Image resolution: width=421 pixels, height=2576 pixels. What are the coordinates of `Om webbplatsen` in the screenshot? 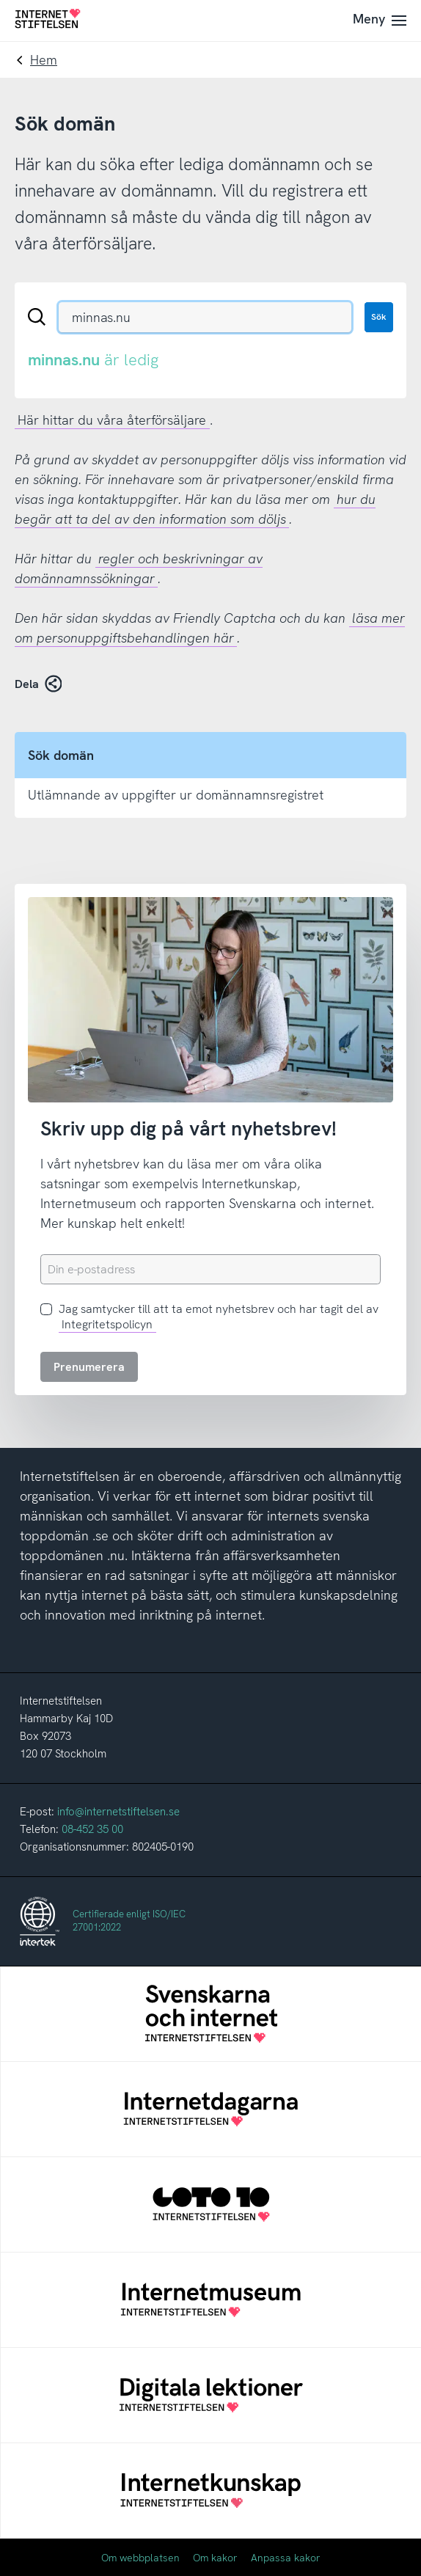 It's located at (140, 2557).